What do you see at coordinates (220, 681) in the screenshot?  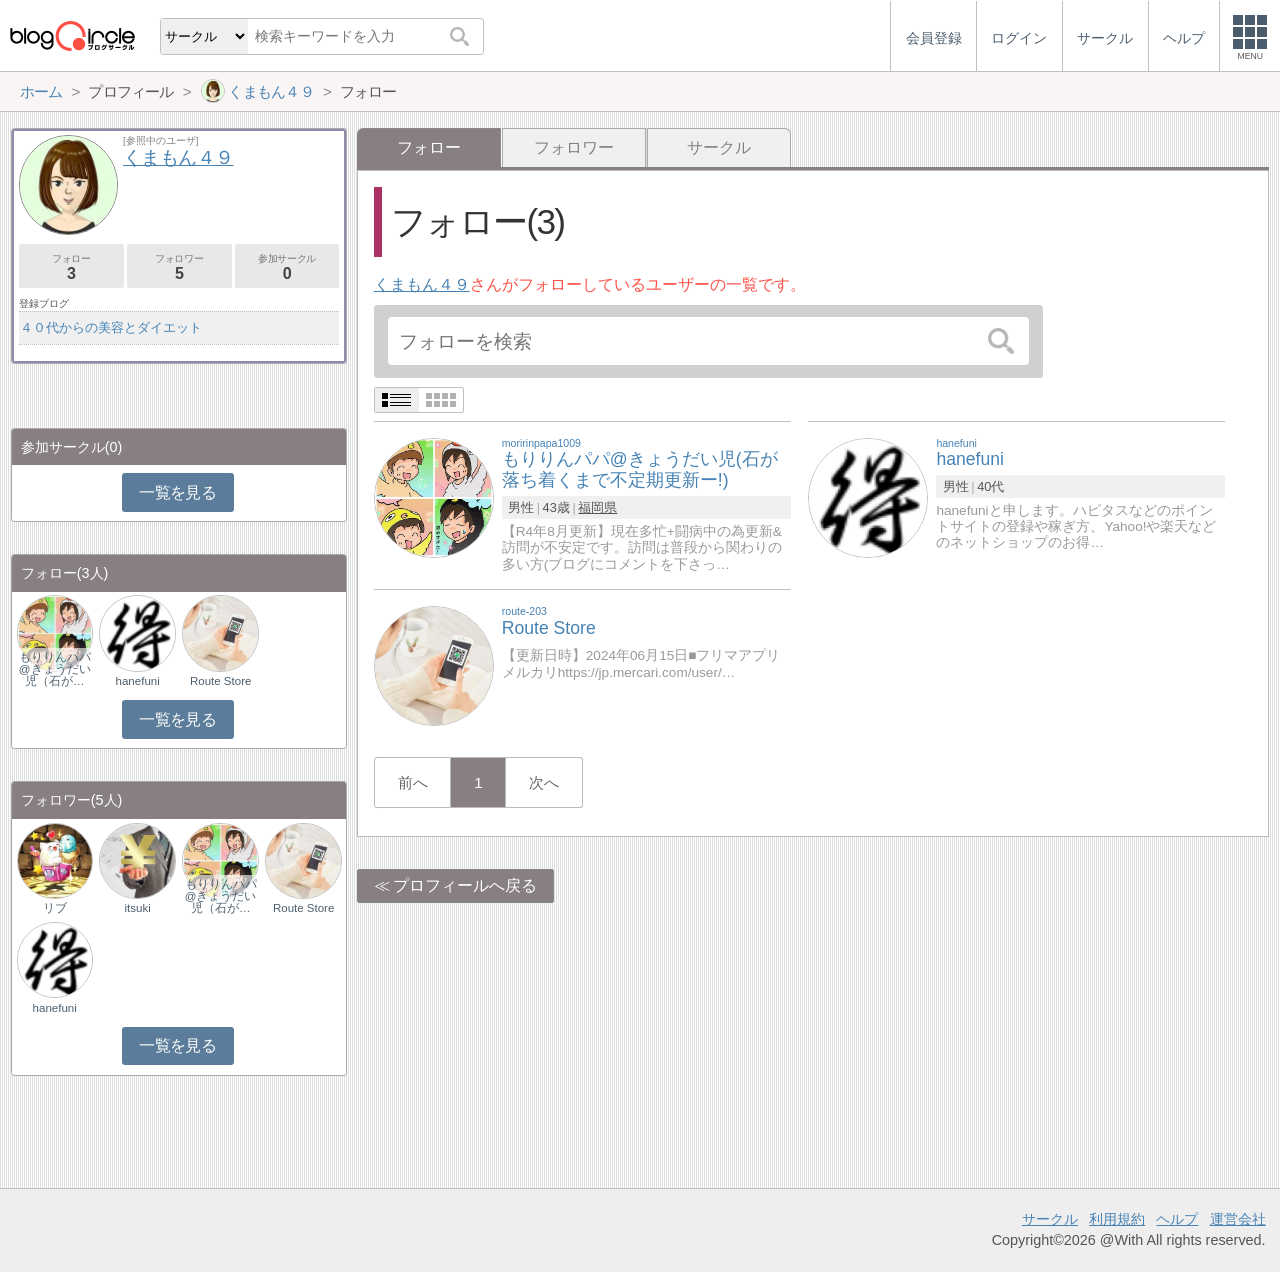 I see `Route Store` at bounding box center [220, 681].